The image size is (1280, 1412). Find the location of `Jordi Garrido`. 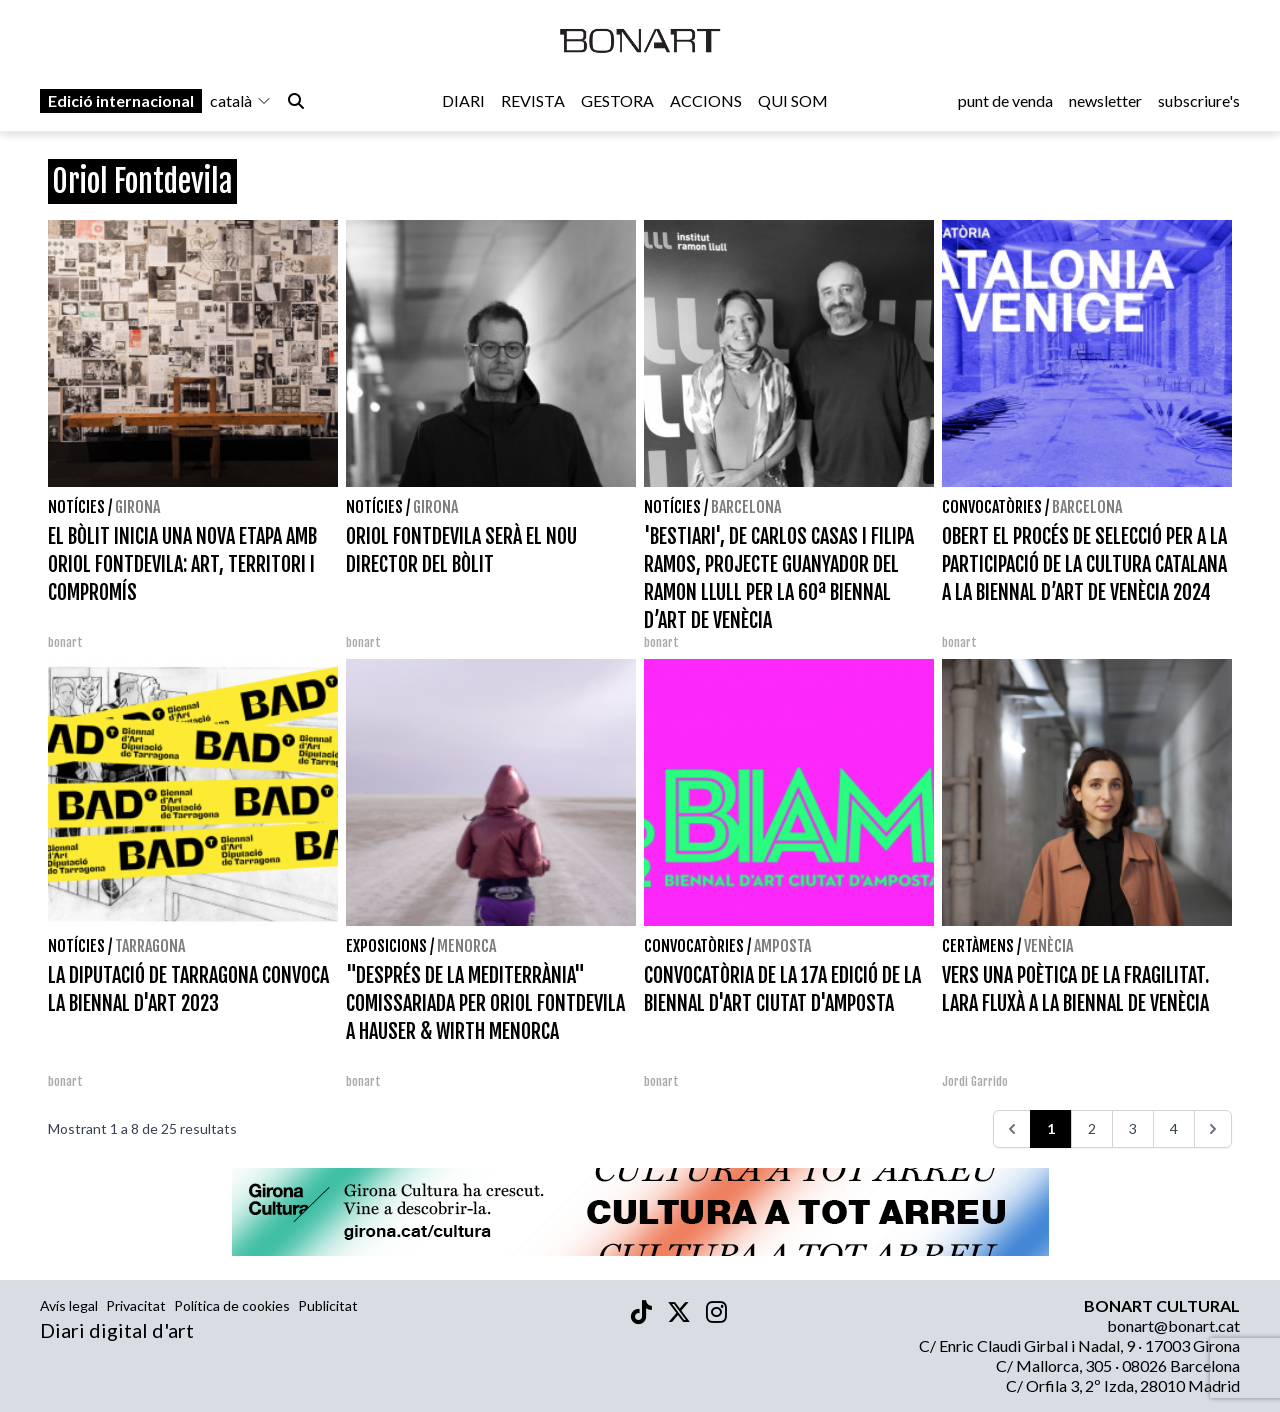

Jordi Garrido is located at coordinates (975, 1081).